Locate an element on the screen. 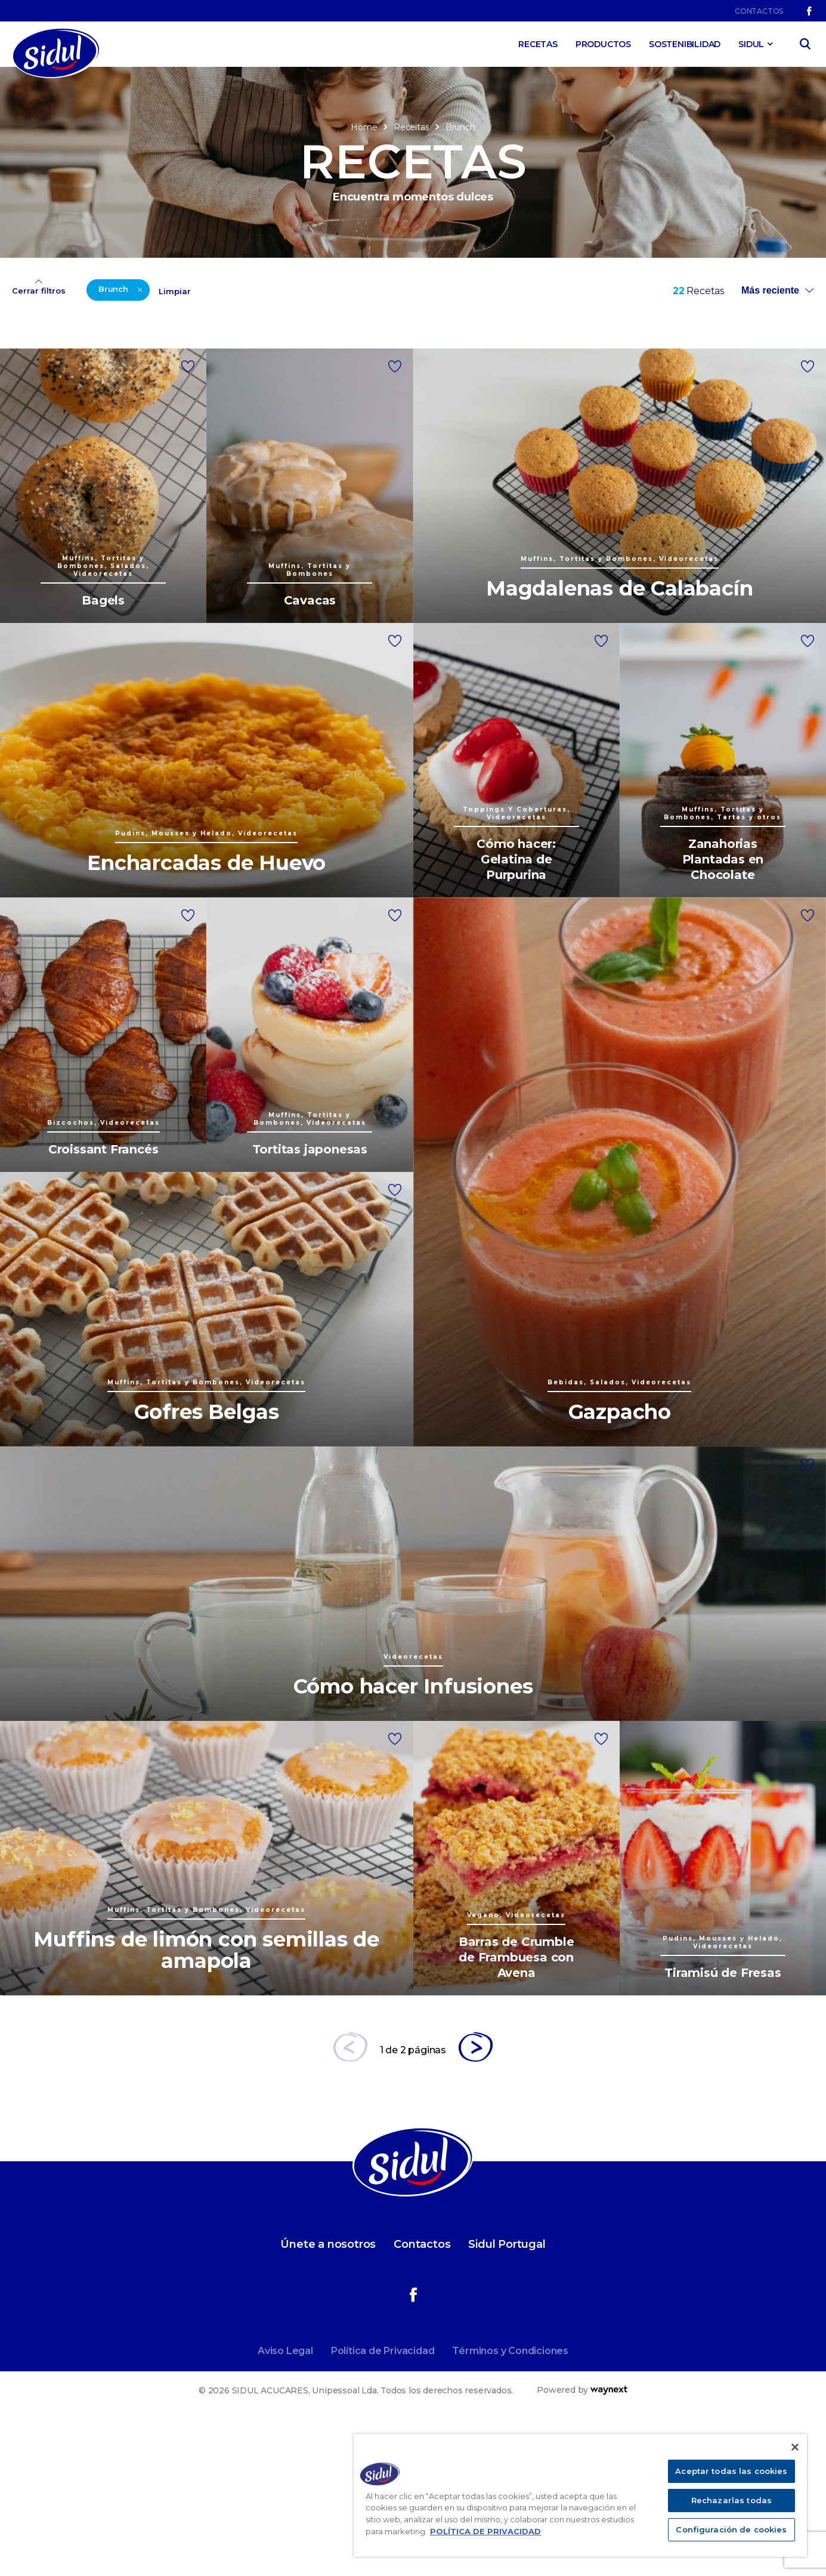  Salados is located at coordinates (185, 356).